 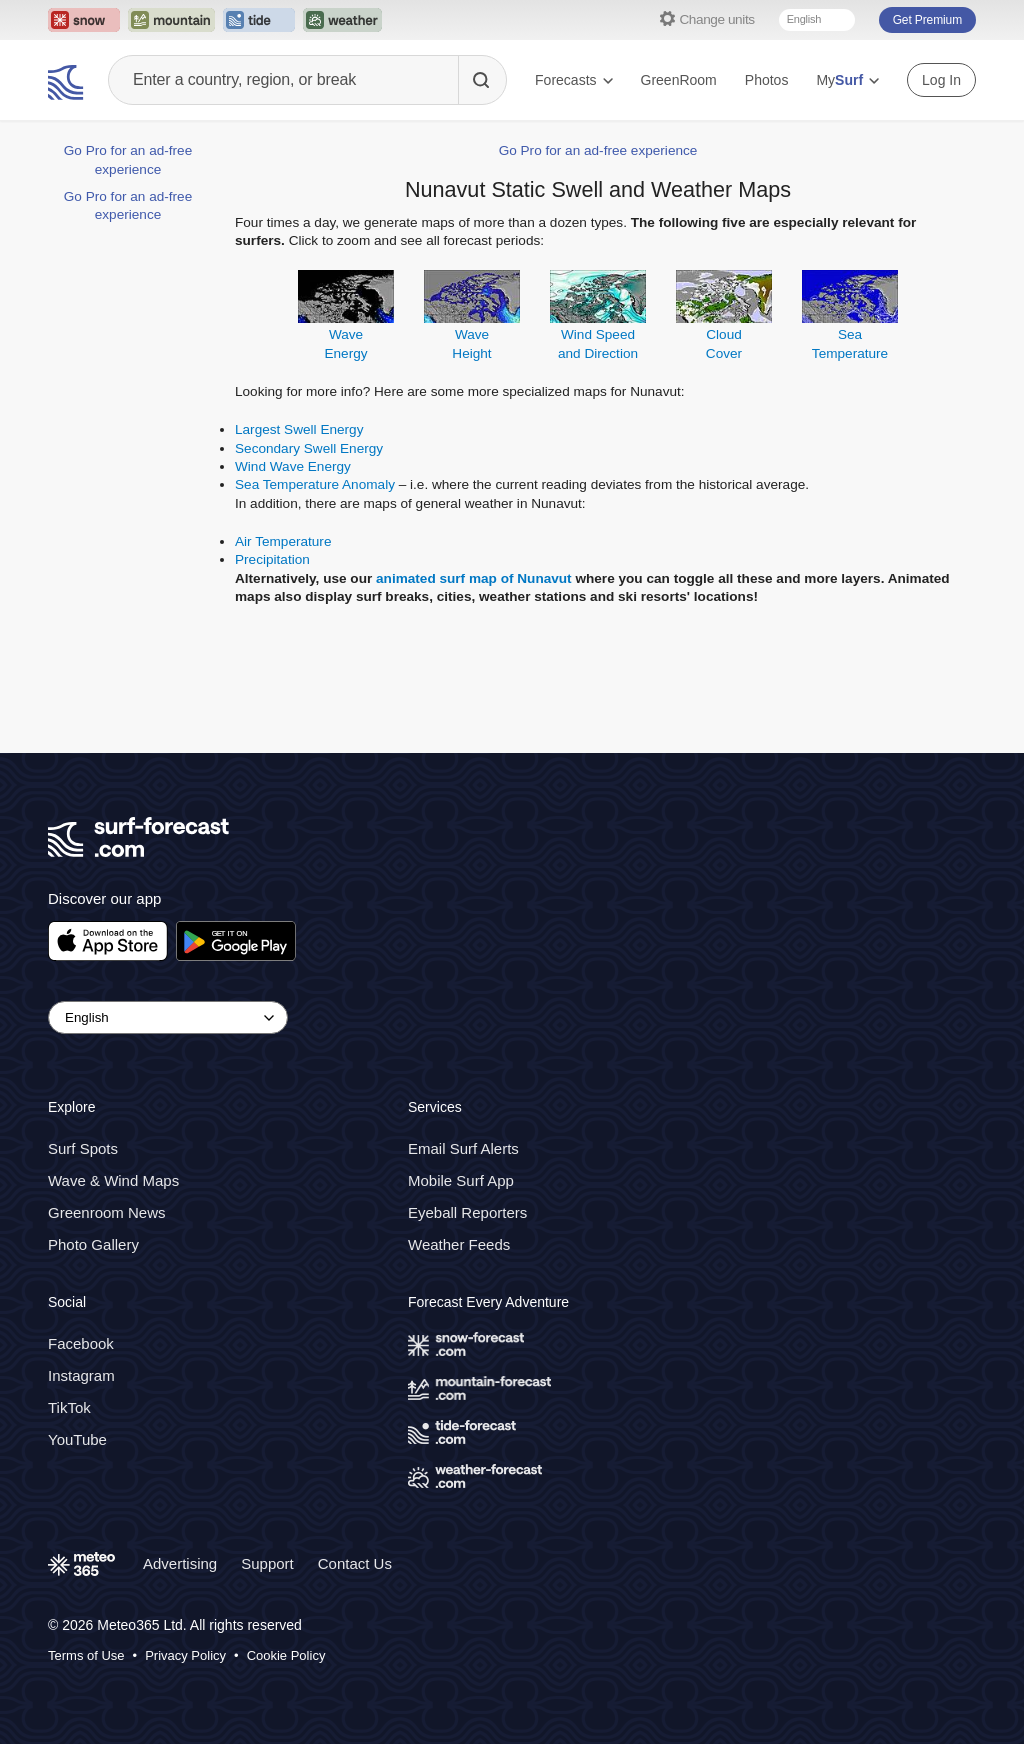 I want to click on animated surf map of Nunavut, so click(x=474, y=578).